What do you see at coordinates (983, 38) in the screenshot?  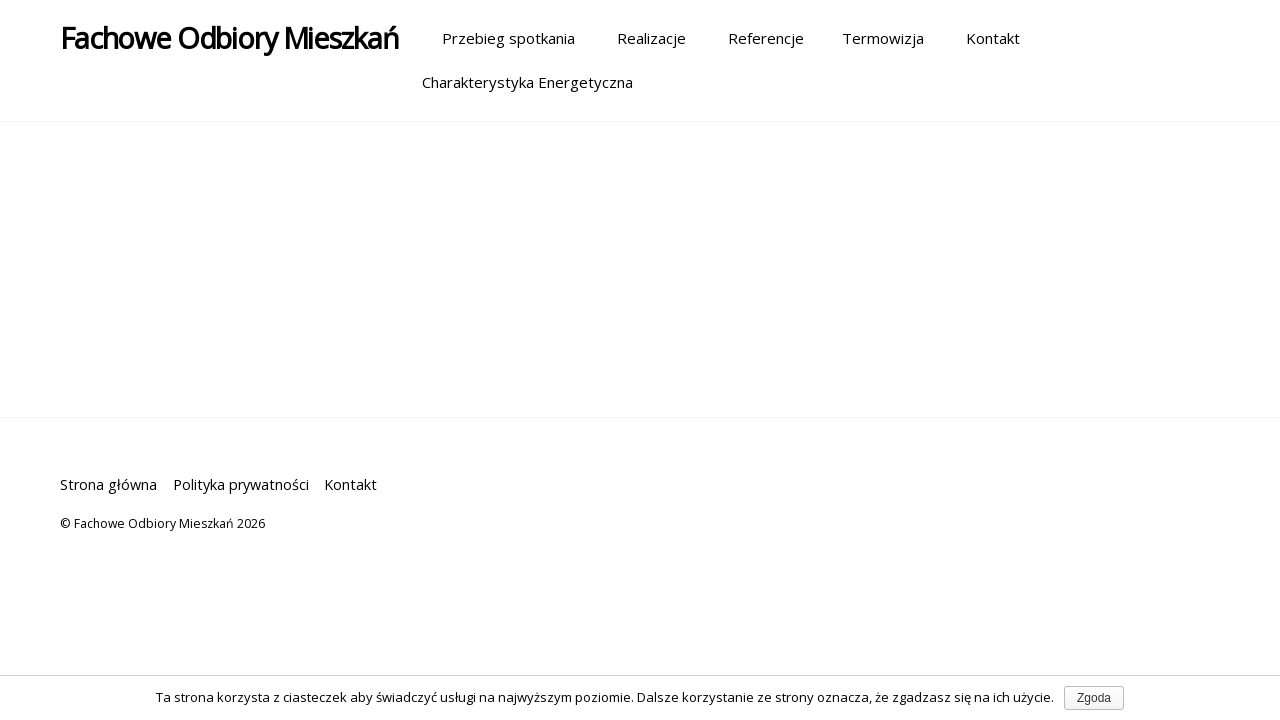 I see `Kontakt` at bounding box center [983, 38].